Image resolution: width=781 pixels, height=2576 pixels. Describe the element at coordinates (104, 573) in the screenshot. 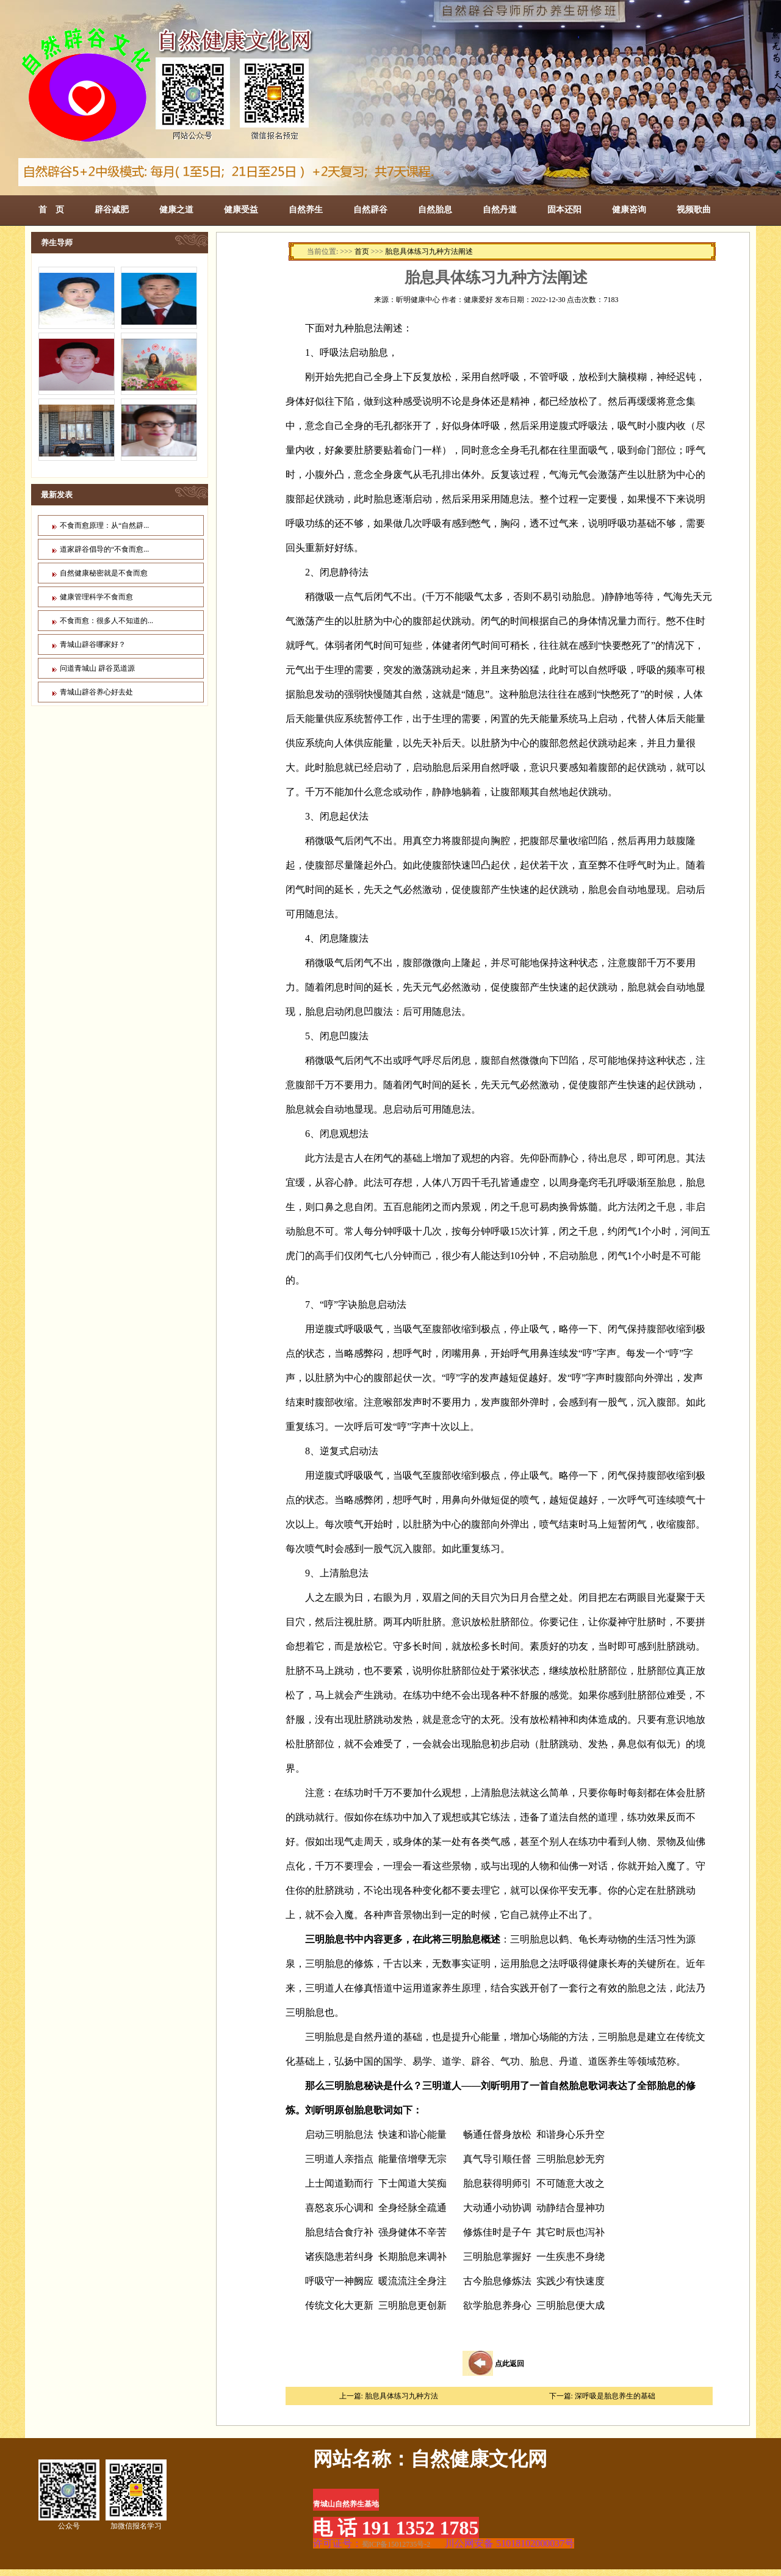

I see `自然健康秘密就是不食而愈` at that location.